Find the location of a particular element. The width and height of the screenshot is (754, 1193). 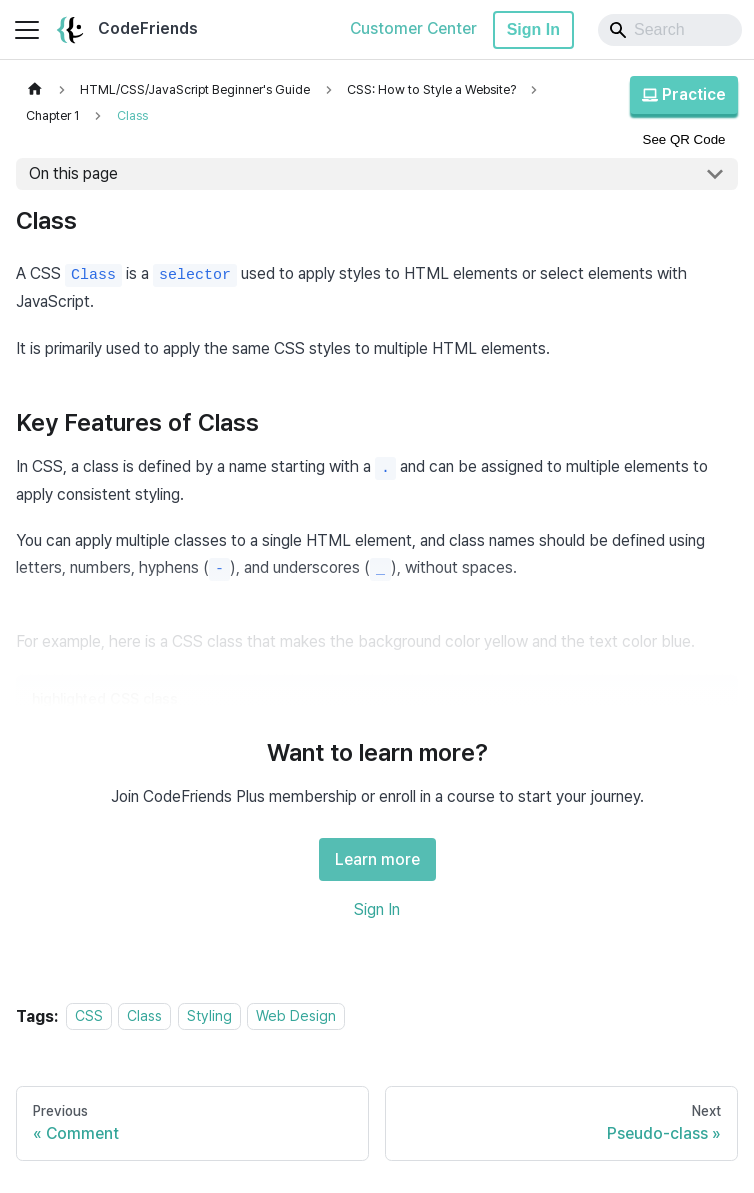

Styling is located at coordinates (209, 1016).